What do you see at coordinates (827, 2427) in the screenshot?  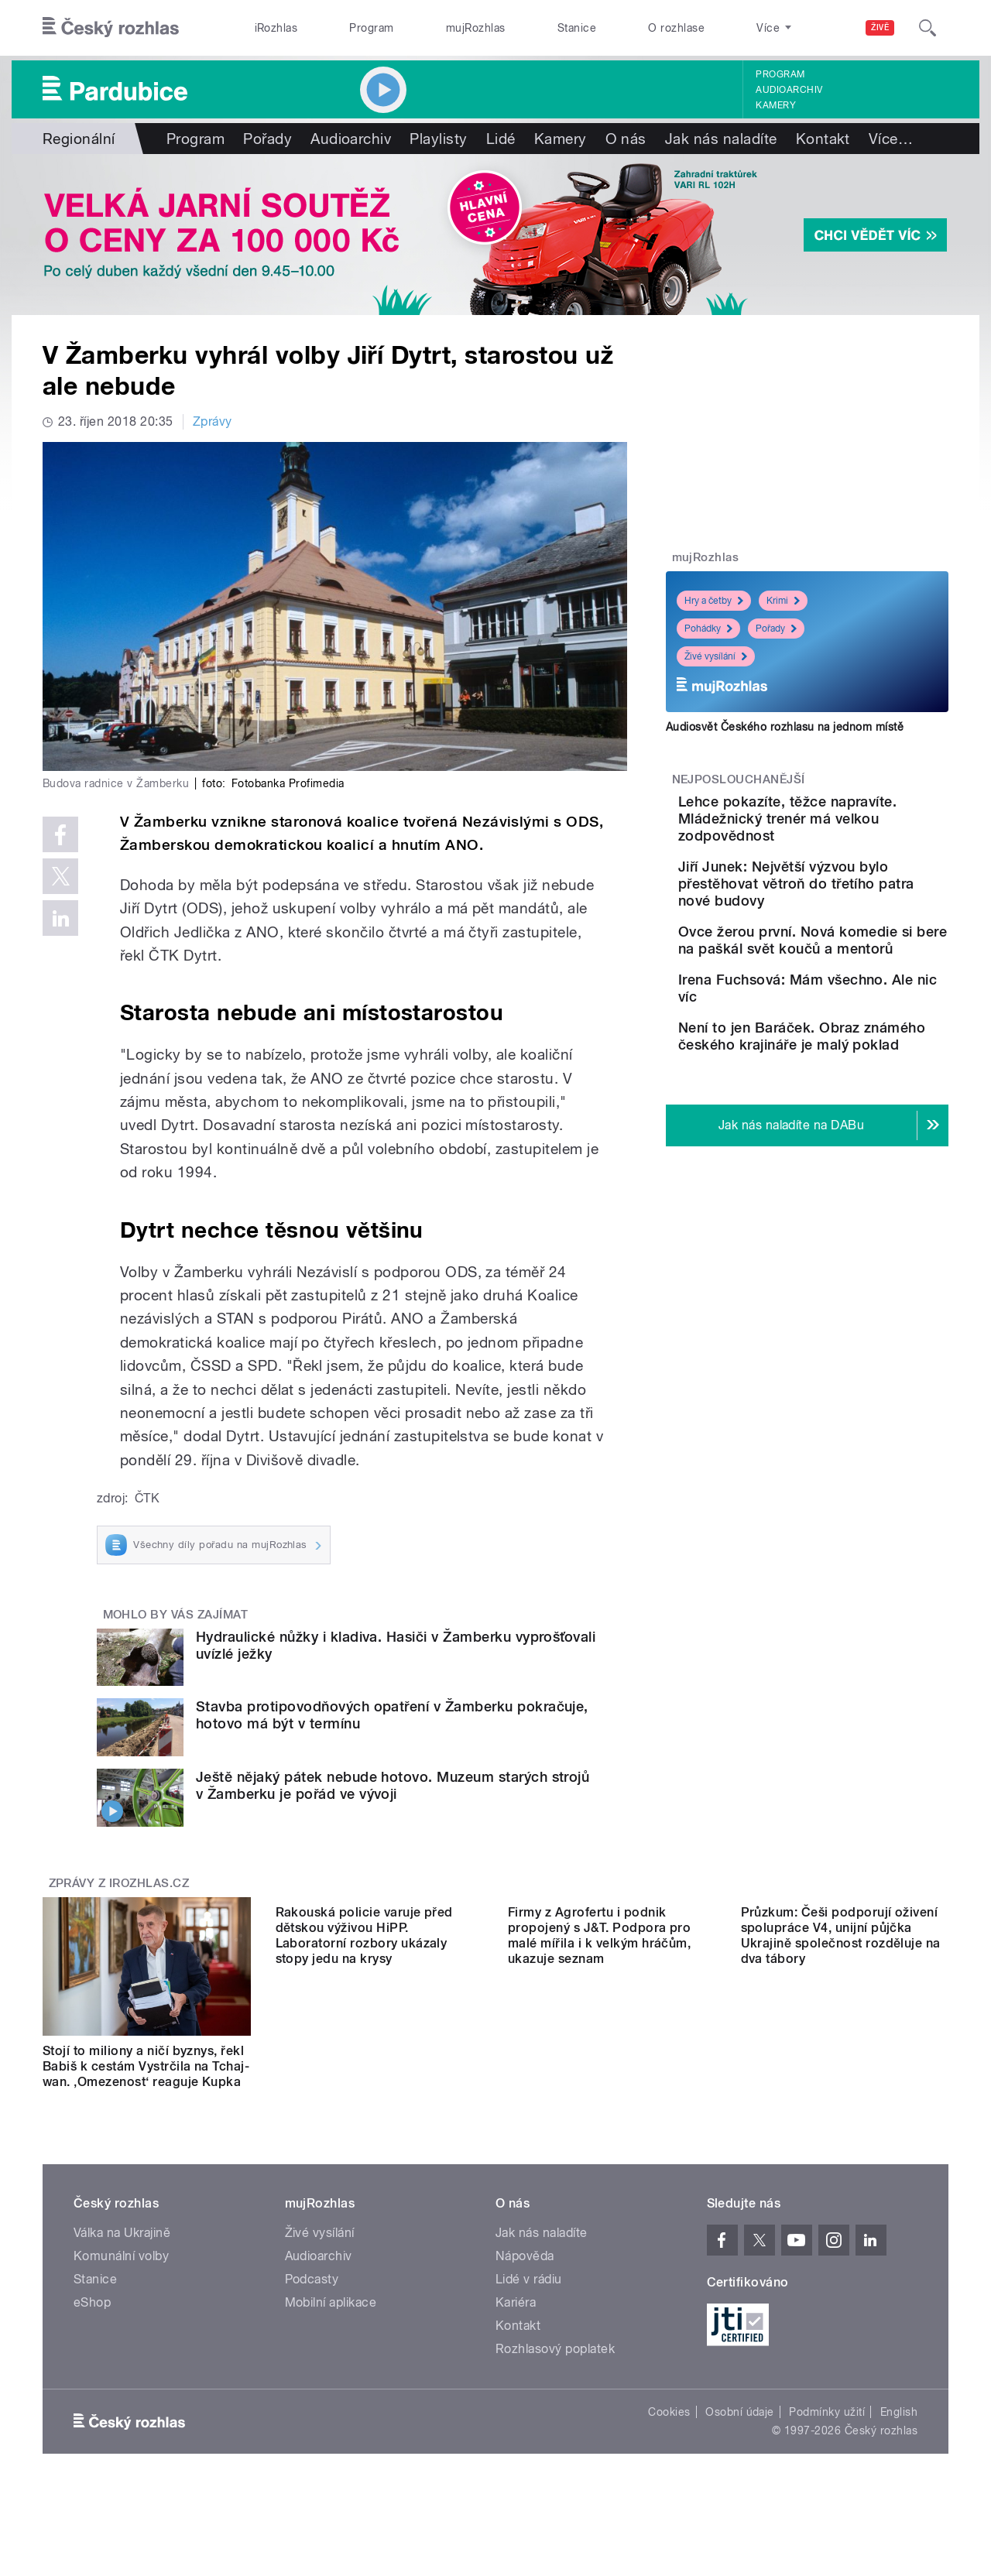 I see `Podmínky užití` at bounding box center [827, 2427].